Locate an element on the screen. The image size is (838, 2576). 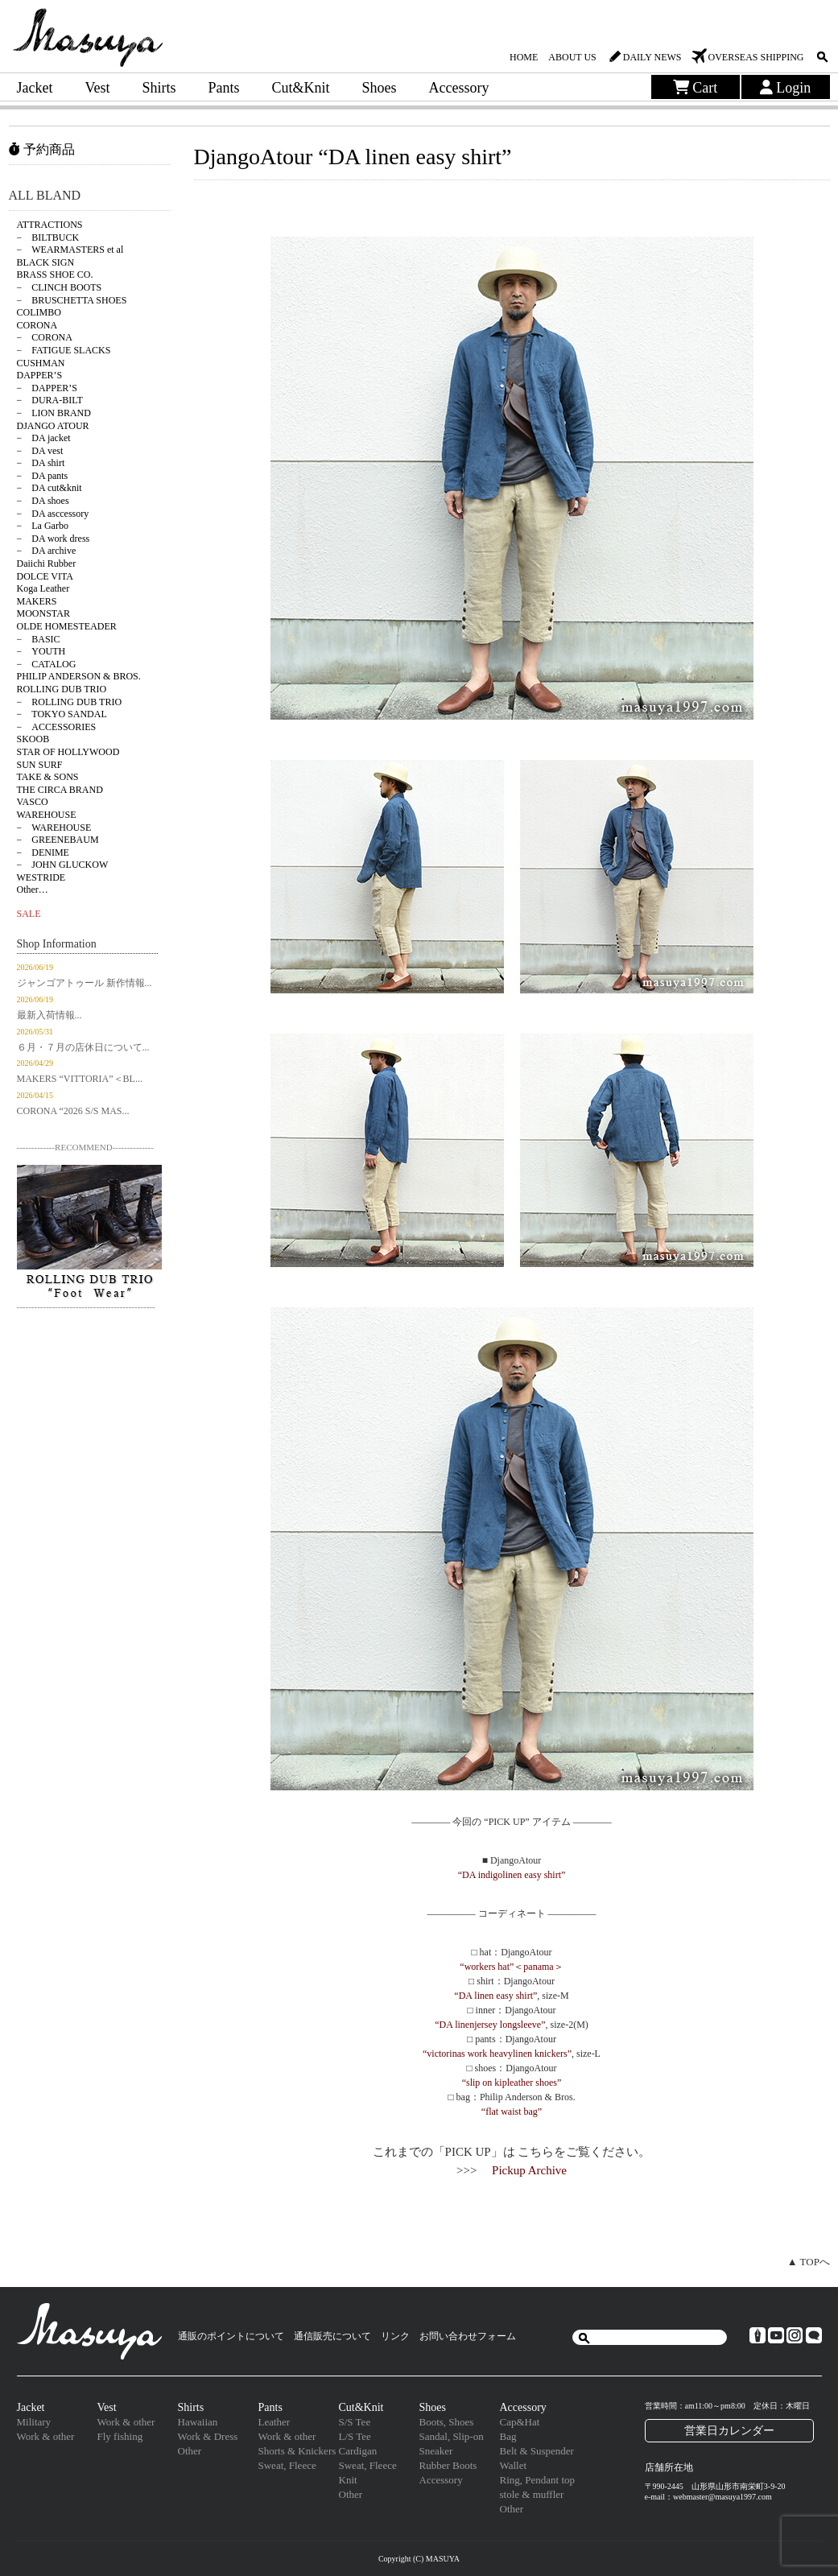
Cut&Knit is located at coordinates (301, 88).